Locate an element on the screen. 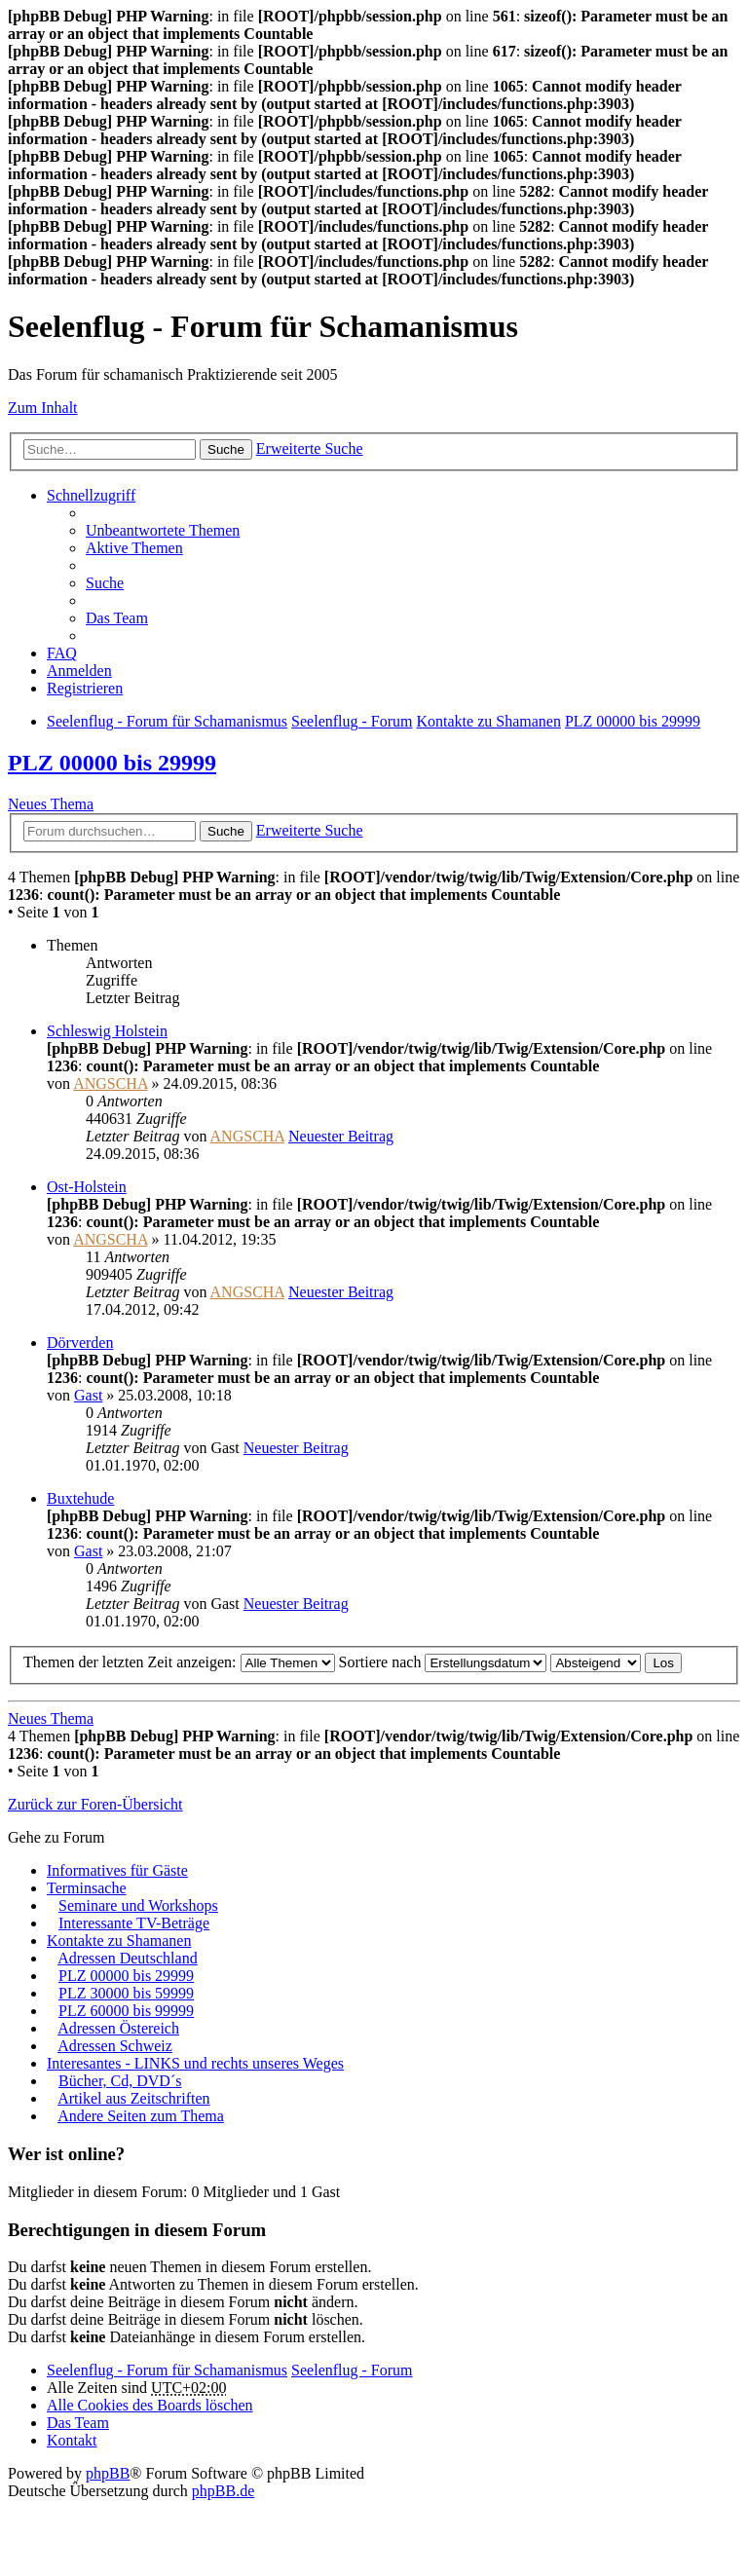  Andere Seiten zum Thema is located at coordinates (140, 2116).